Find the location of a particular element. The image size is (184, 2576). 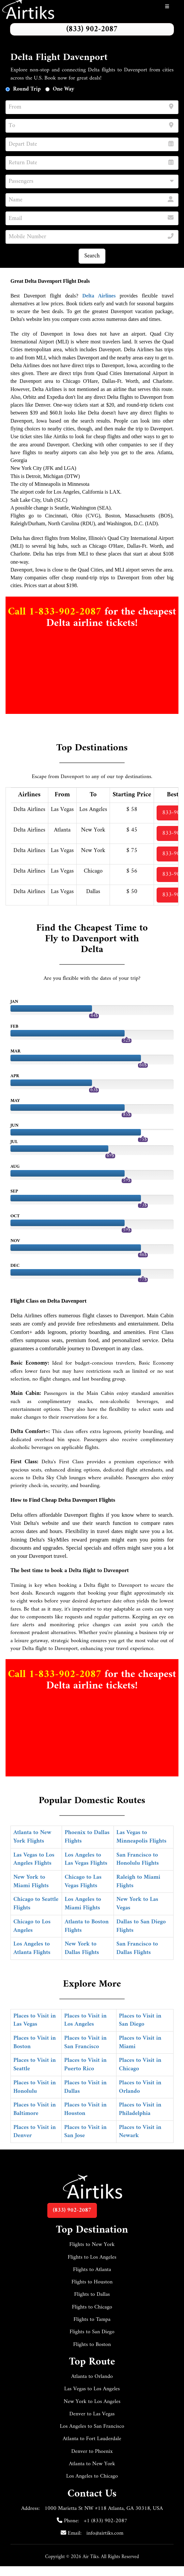

New York to Las Vegas is located at coordinates (137, 1903).